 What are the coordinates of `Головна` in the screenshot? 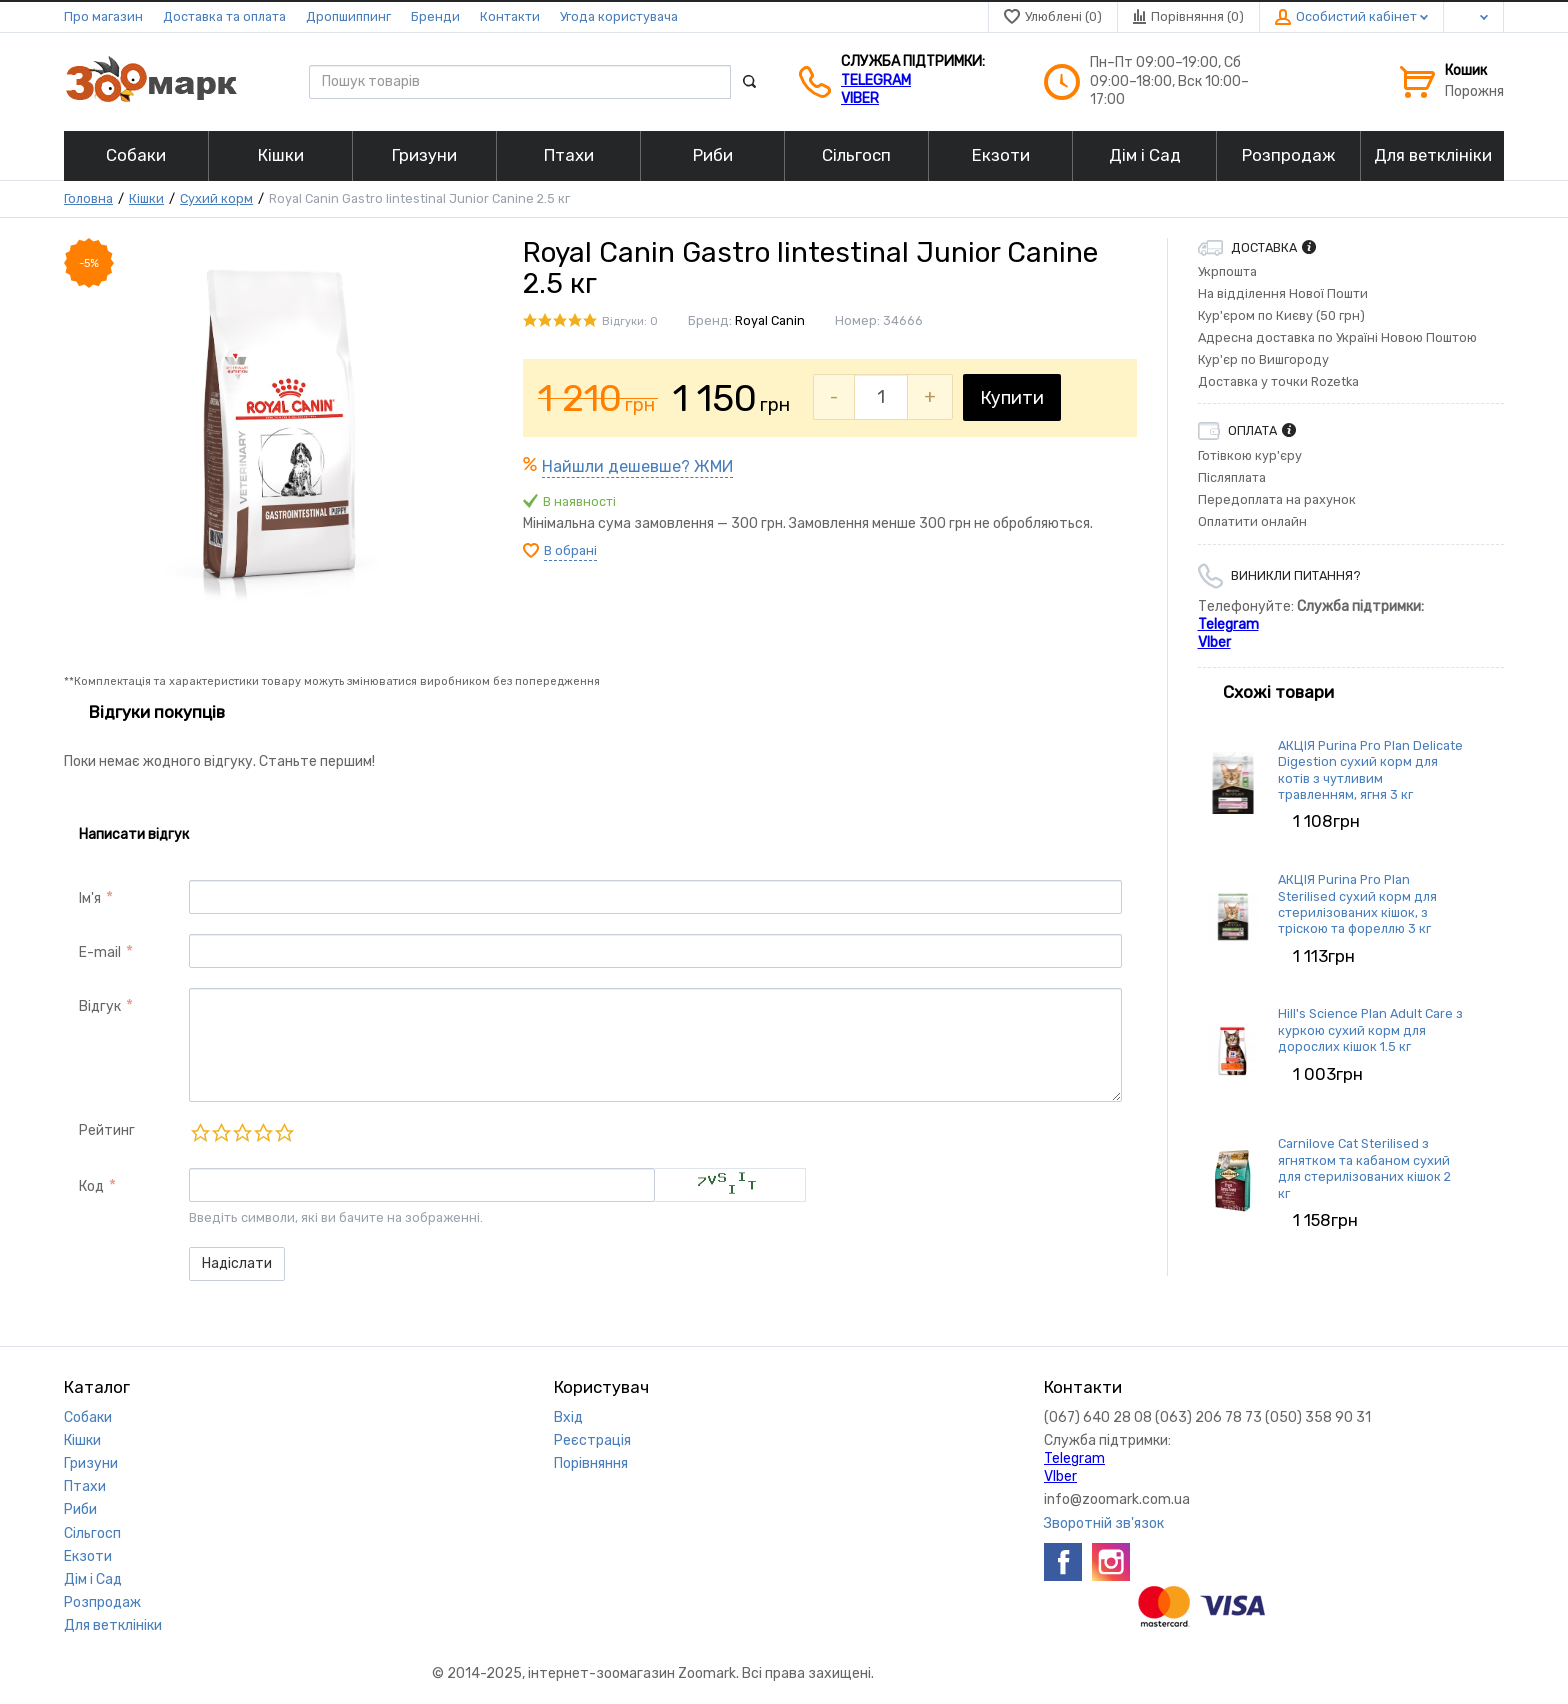 It's located at (88, 198).